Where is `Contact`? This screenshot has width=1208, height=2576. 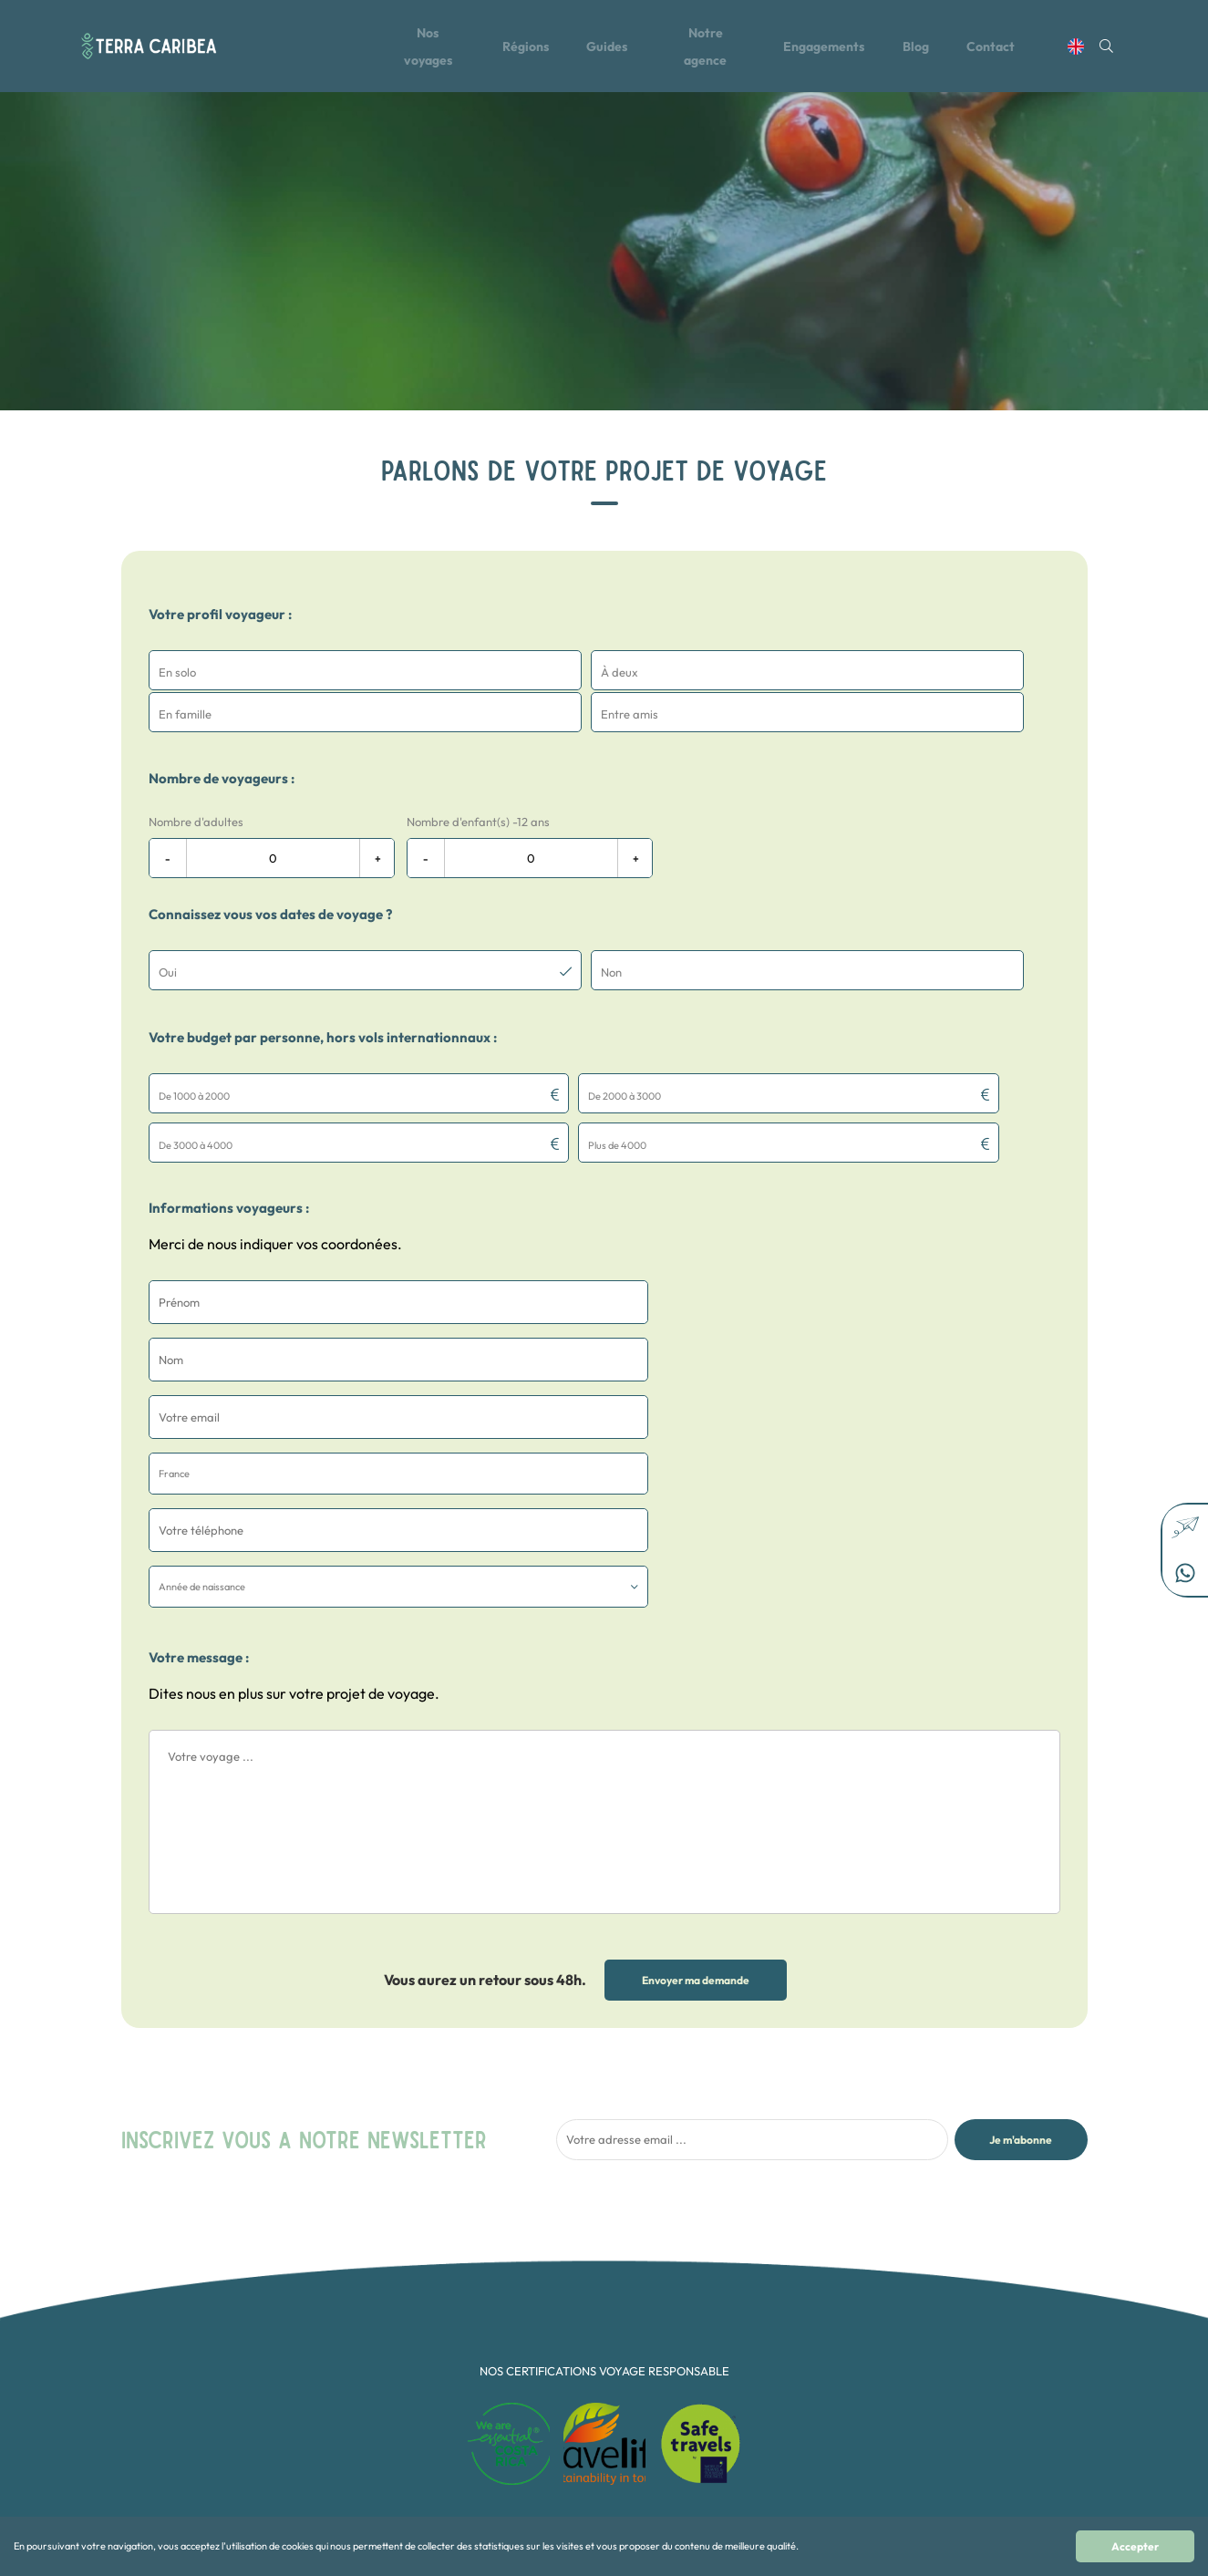 Contact is located at coordinates (1006, 48).